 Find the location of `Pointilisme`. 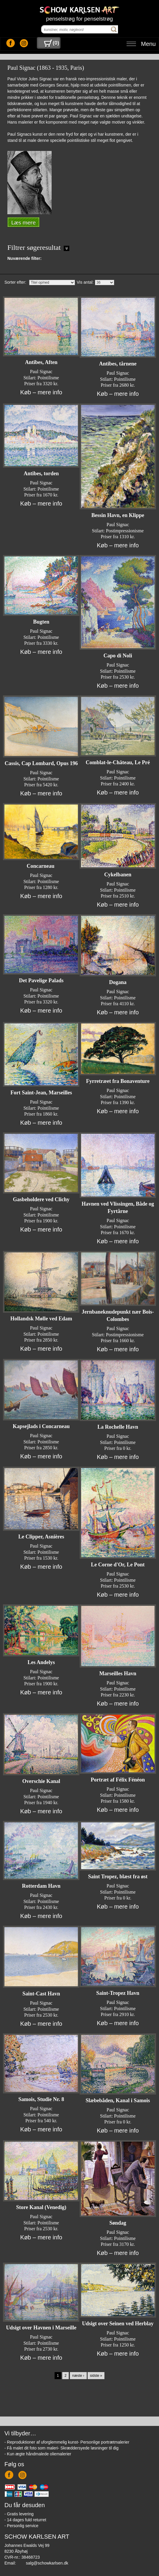

Pointilisme is located at coordinates (48, 377).